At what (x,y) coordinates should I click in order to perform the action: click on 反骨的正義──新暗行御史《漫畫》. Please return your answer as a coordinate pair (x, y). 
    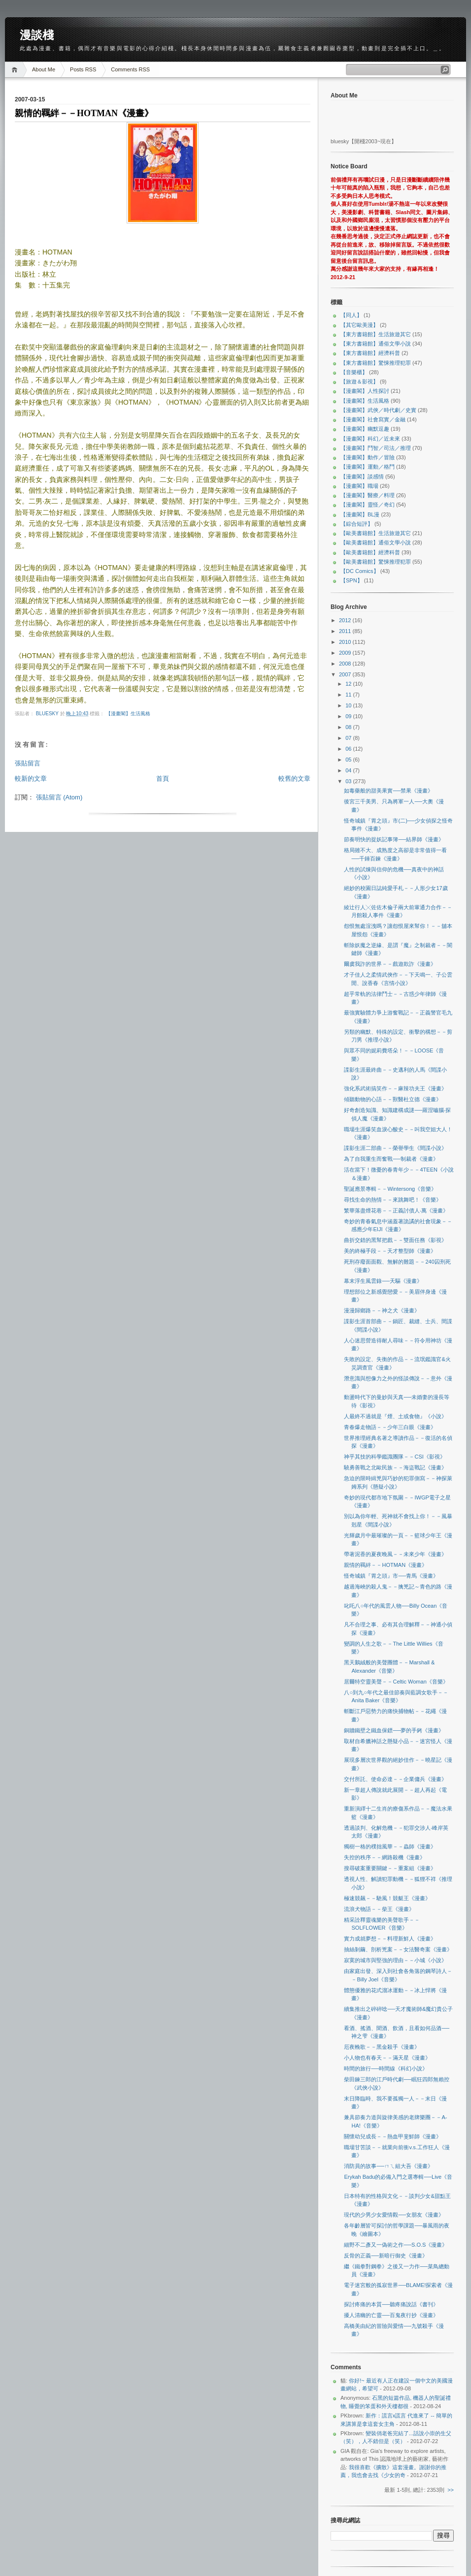
    Looking at the image, I should click on (386, 2255).